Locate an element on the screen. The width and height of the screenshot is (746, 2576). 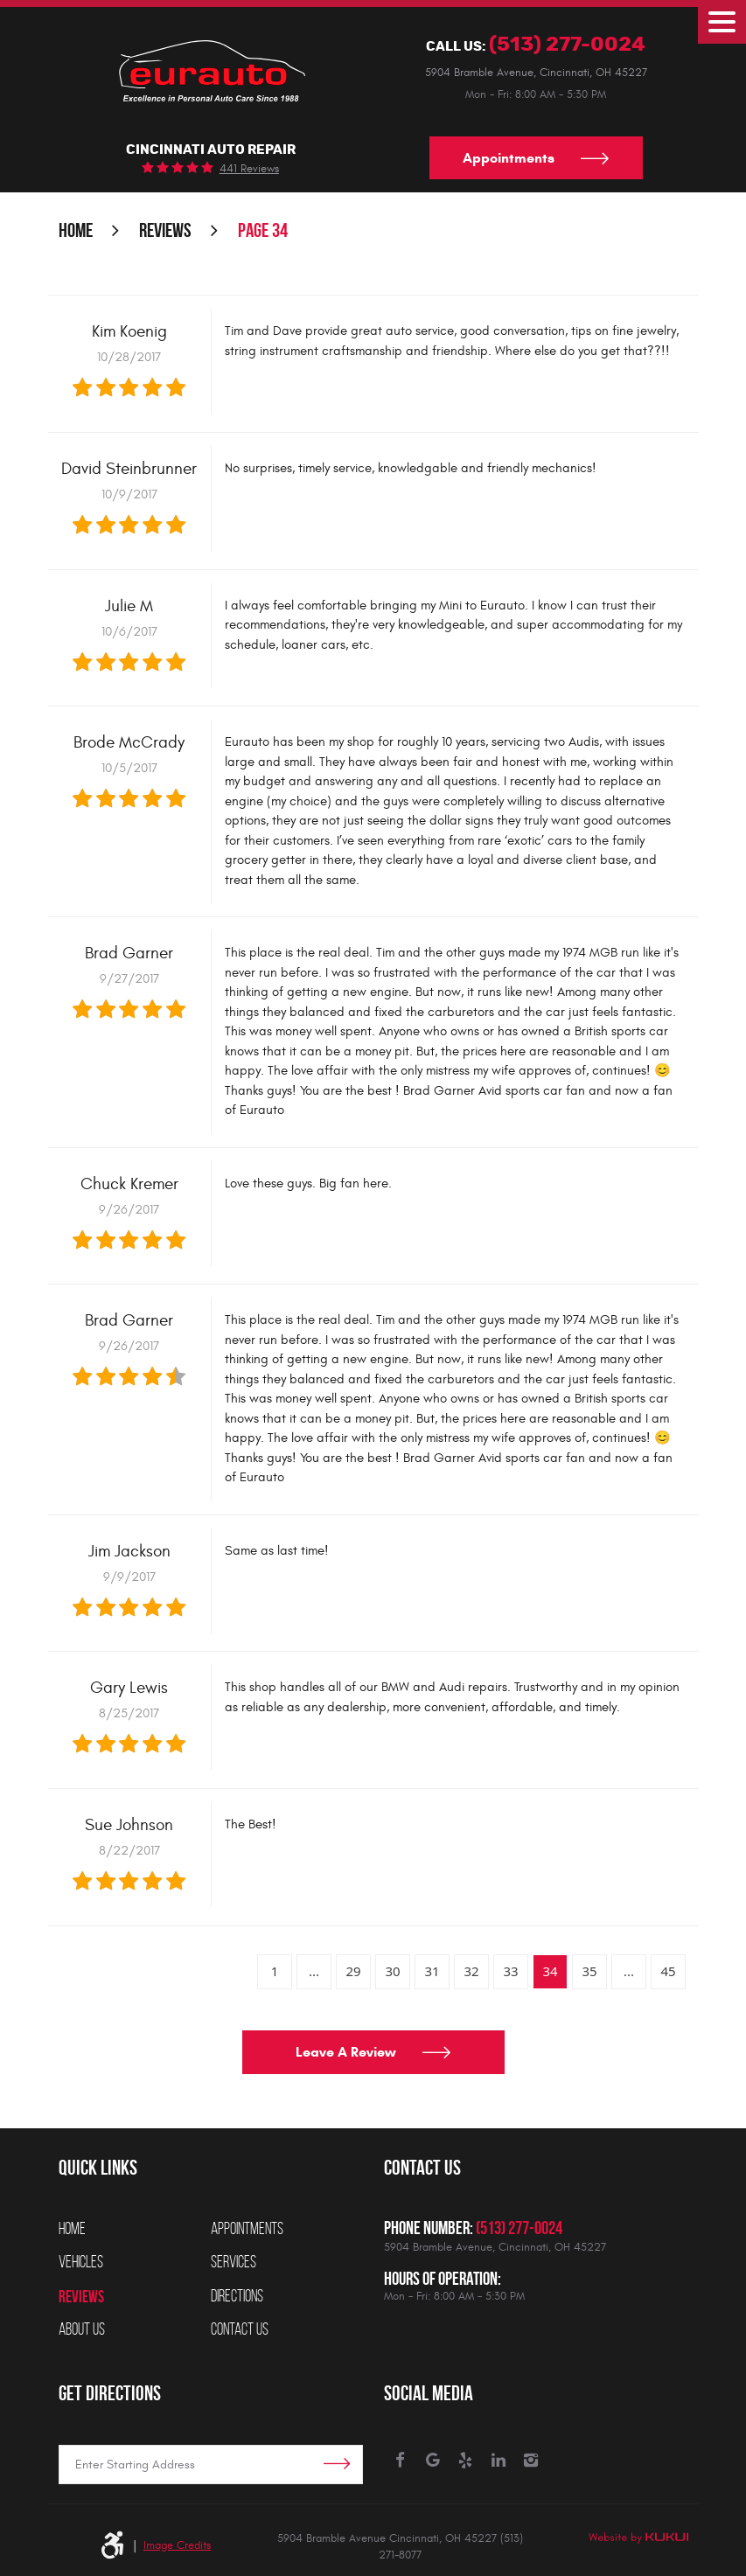
Leave a review is located at coordinates (346, 2052).